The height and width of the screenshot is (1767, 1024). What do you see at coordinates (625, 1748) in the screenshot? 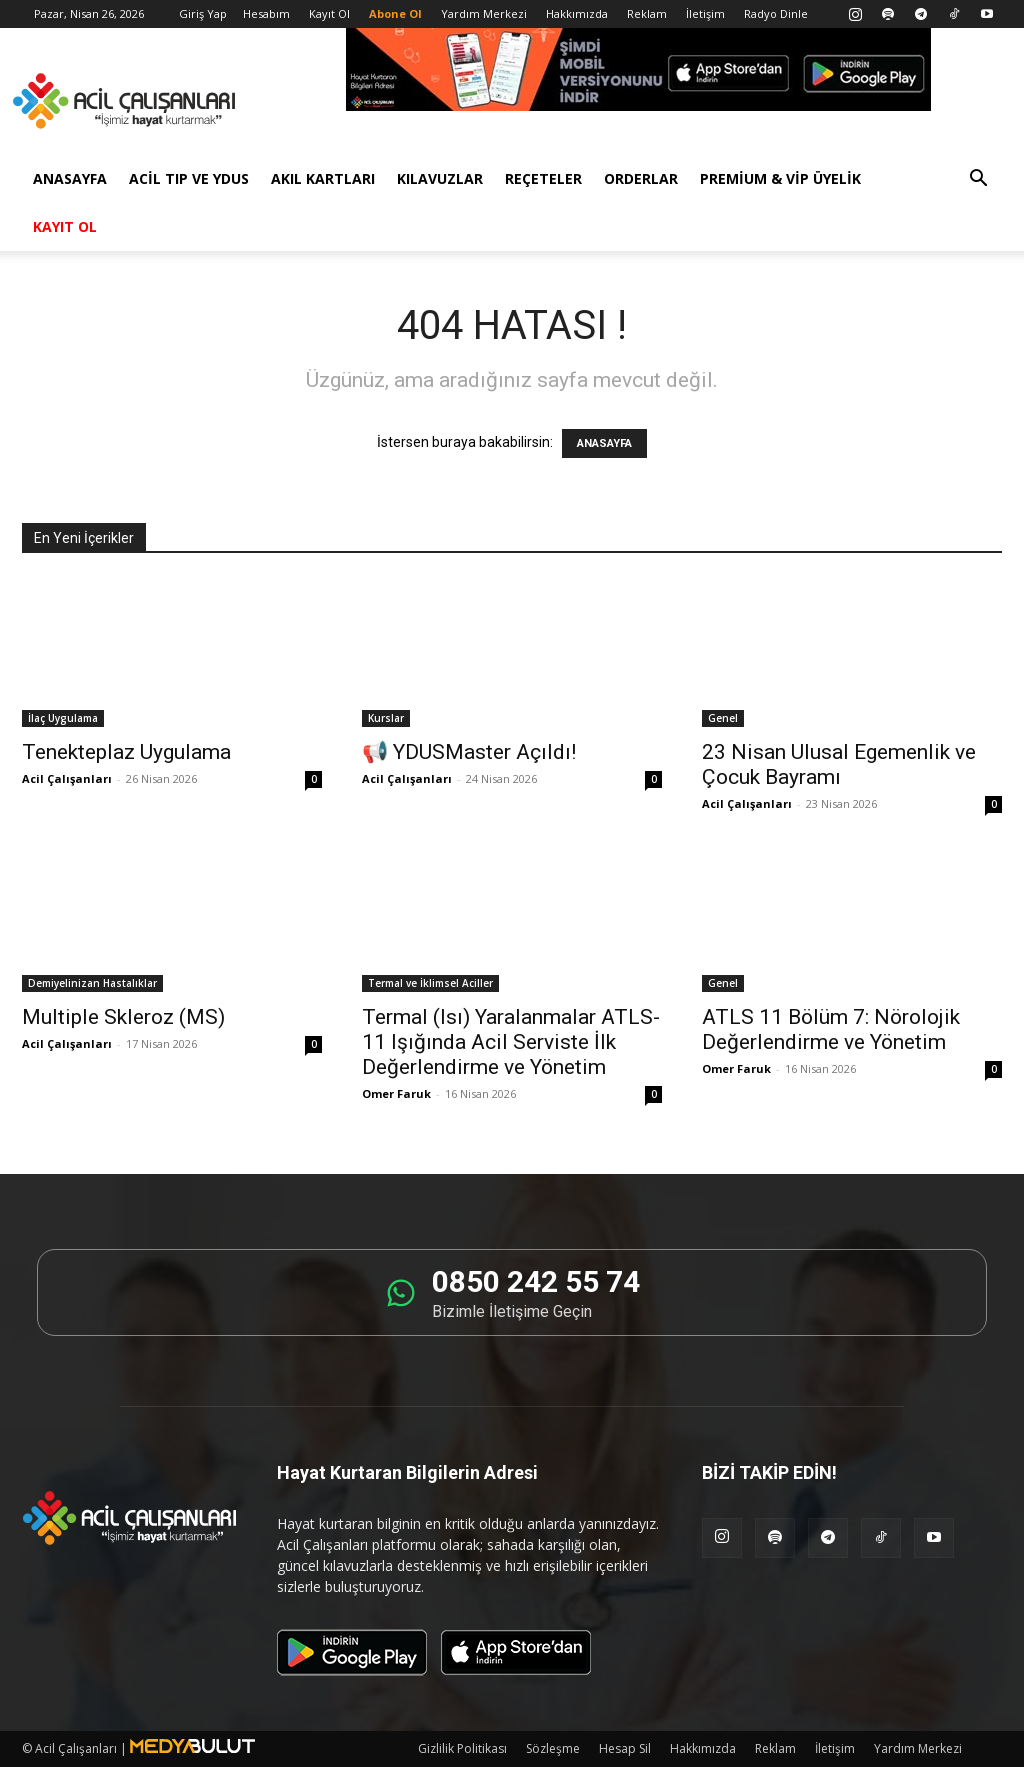
I see `Hesap Sil` at bounding box center [625, 1748].